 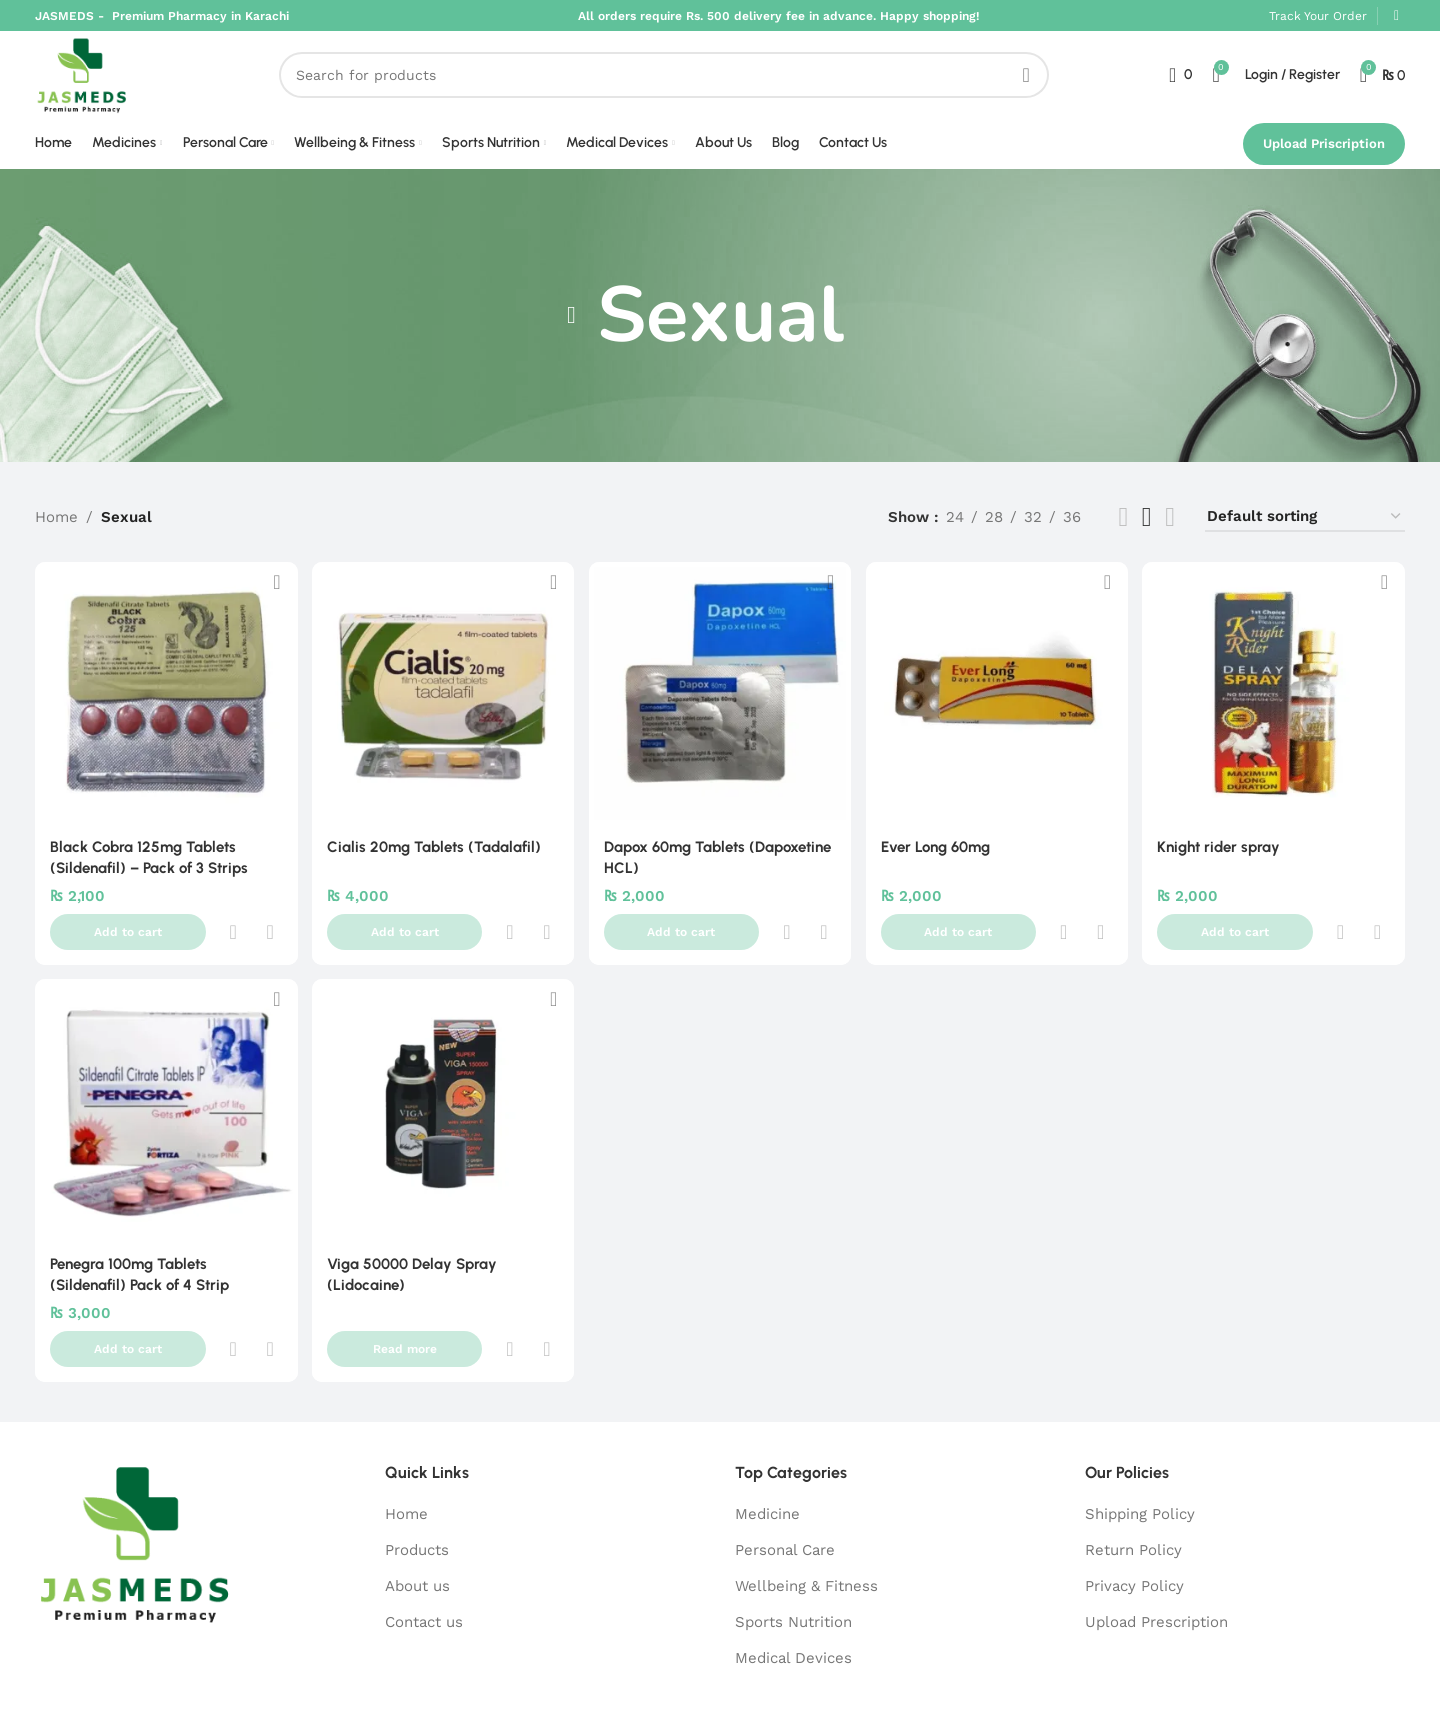 What do you see at coordinates (1134, 1515) in the screenshot?
I see `Privacy Policy` at bounding box center [1134, 1515].